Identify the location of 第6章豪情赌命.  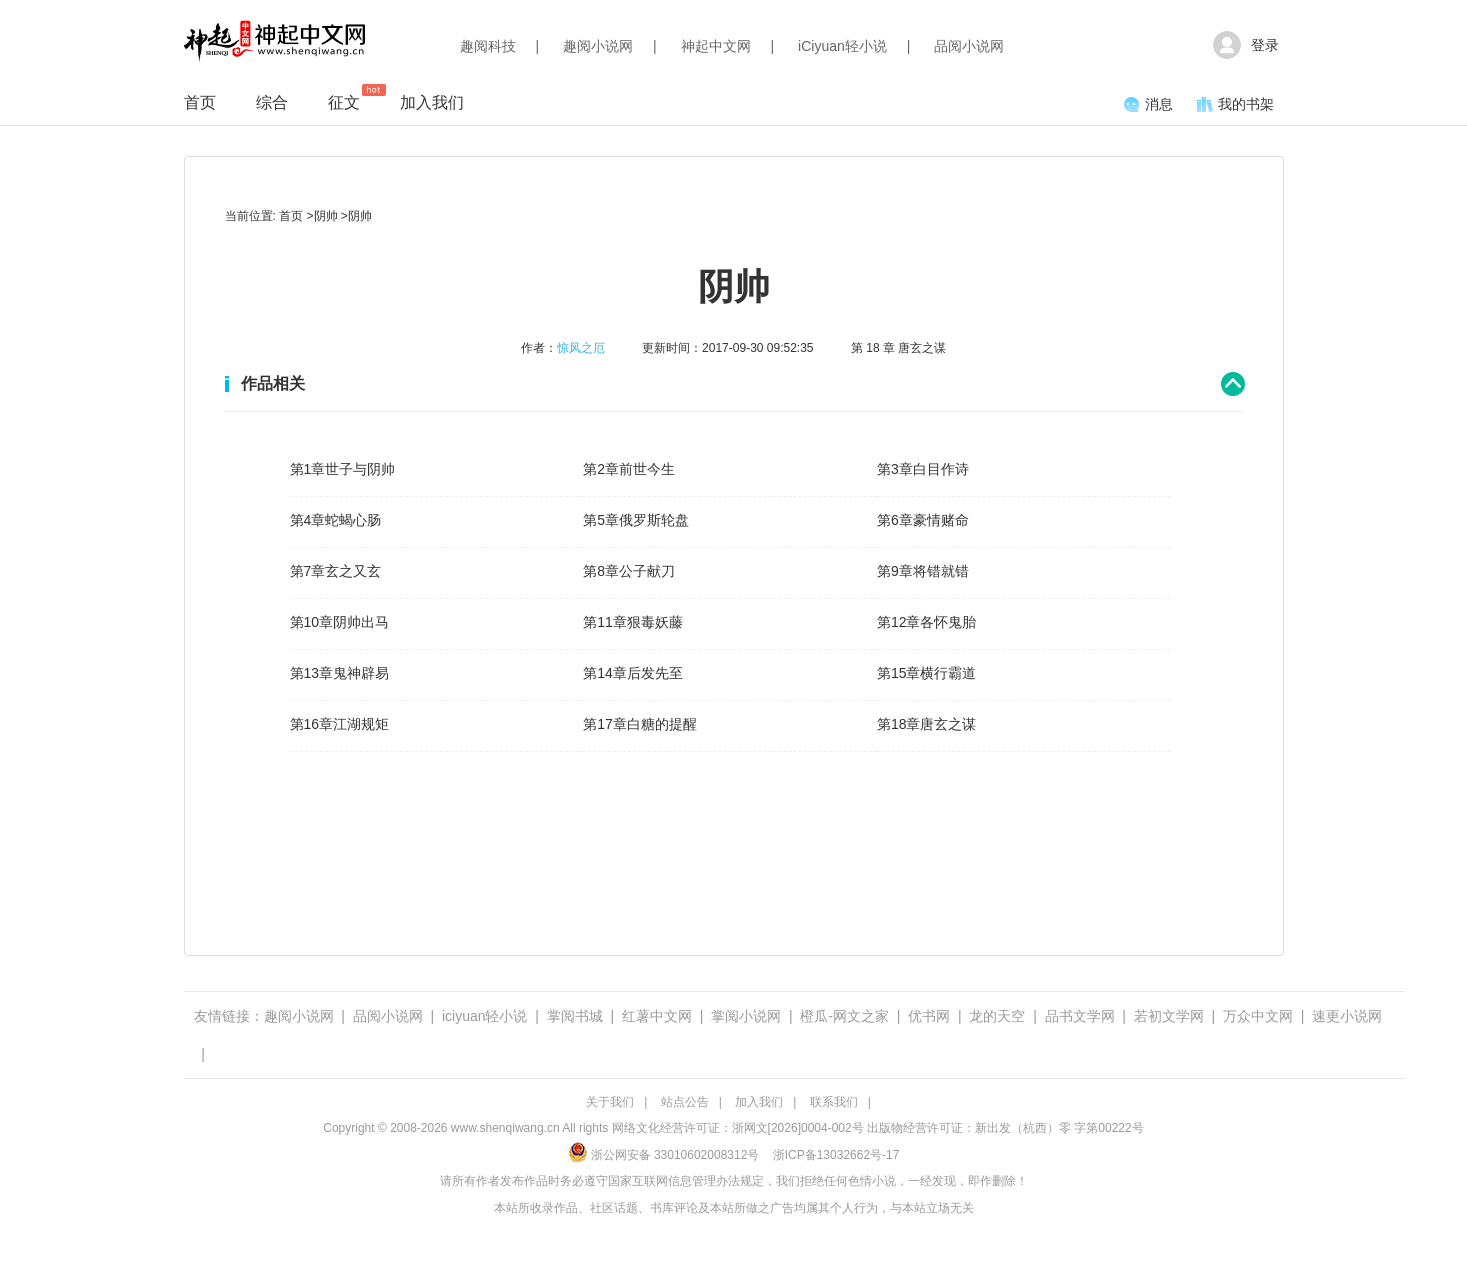
(923, 520).